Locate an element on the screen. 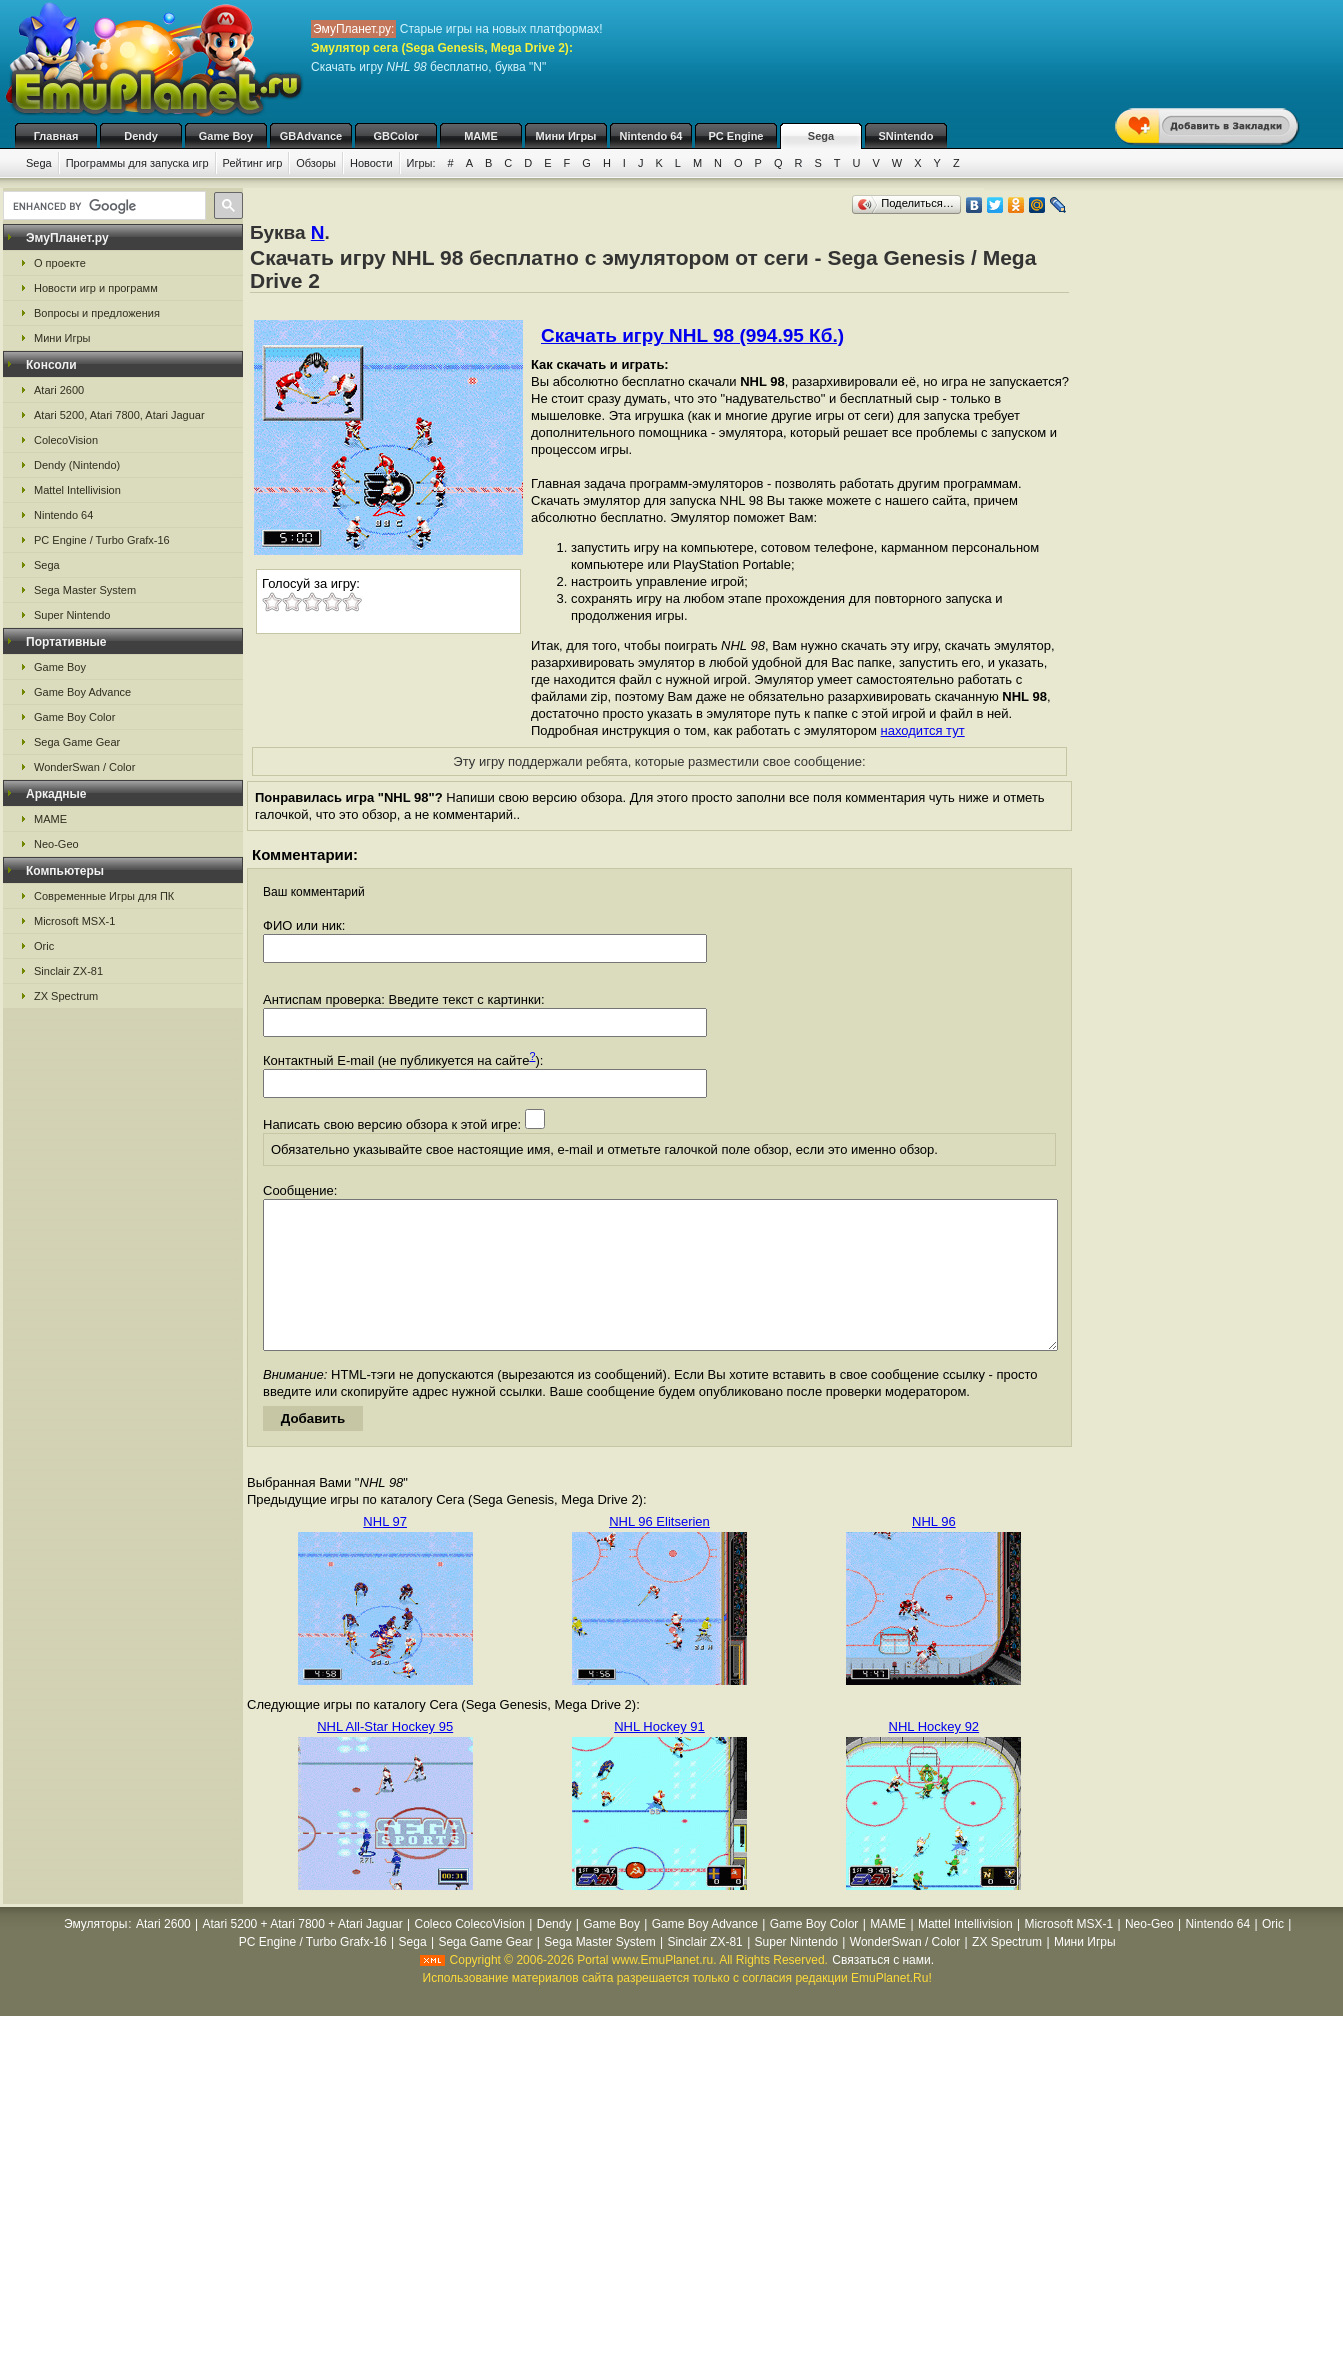  Dendy (Nintendo) is located at coordinates (77, 465).